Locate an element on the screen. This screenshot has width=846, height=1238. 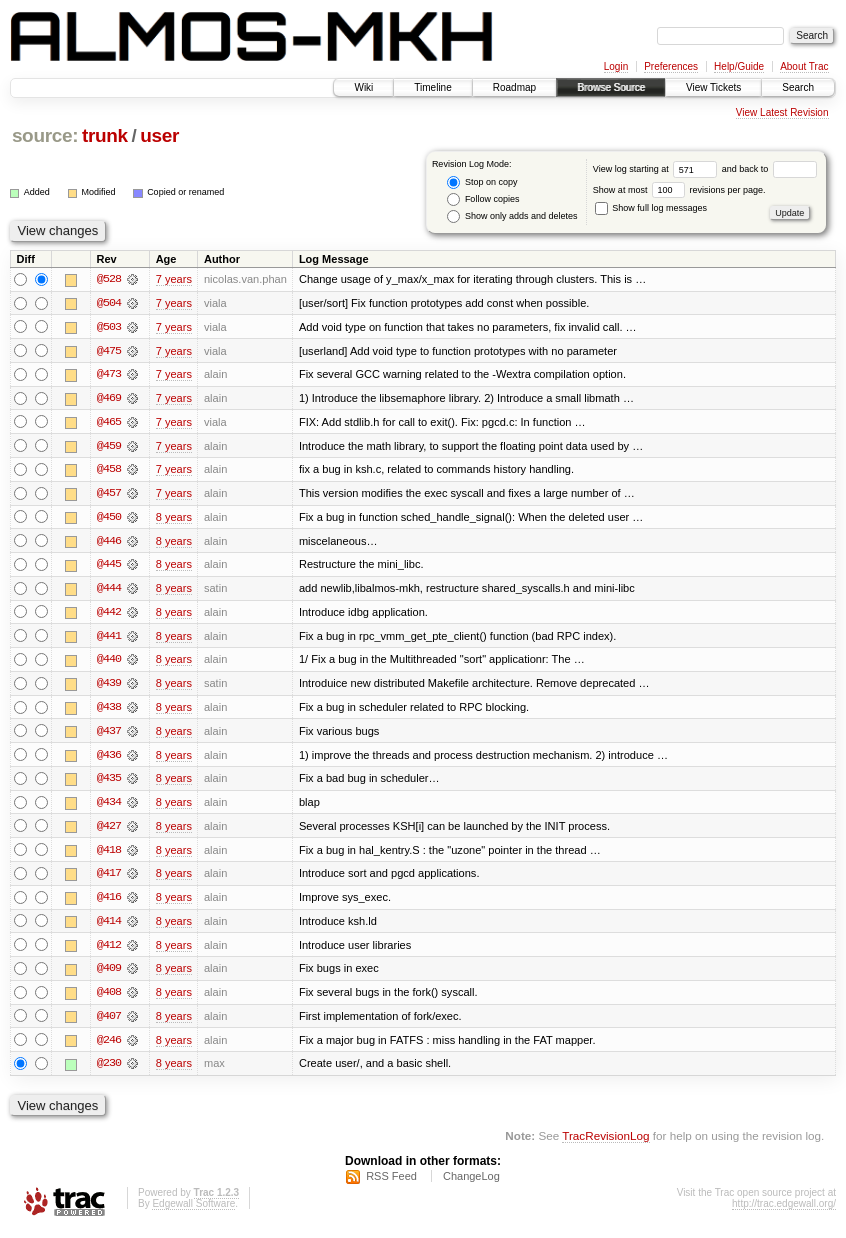
@435 is located at coordinates (109, 783).